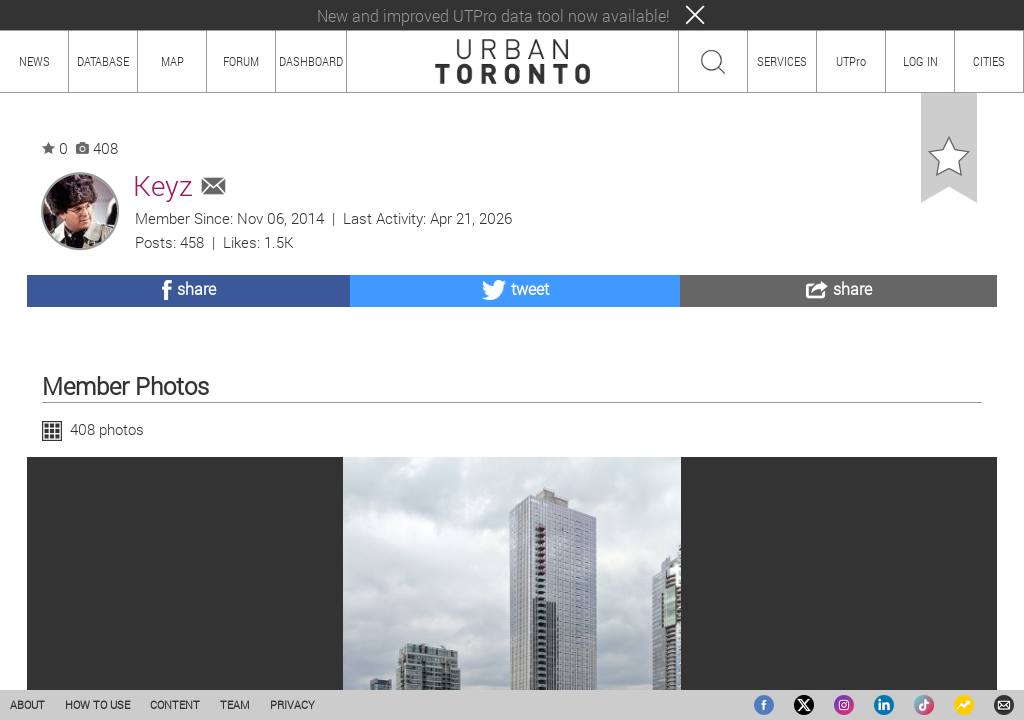 This screenshot has width=1024, height=720. What do you see at coordinates (851, 61) in the screenshot?
I see `UTPro` at bounding box center [851, 61].